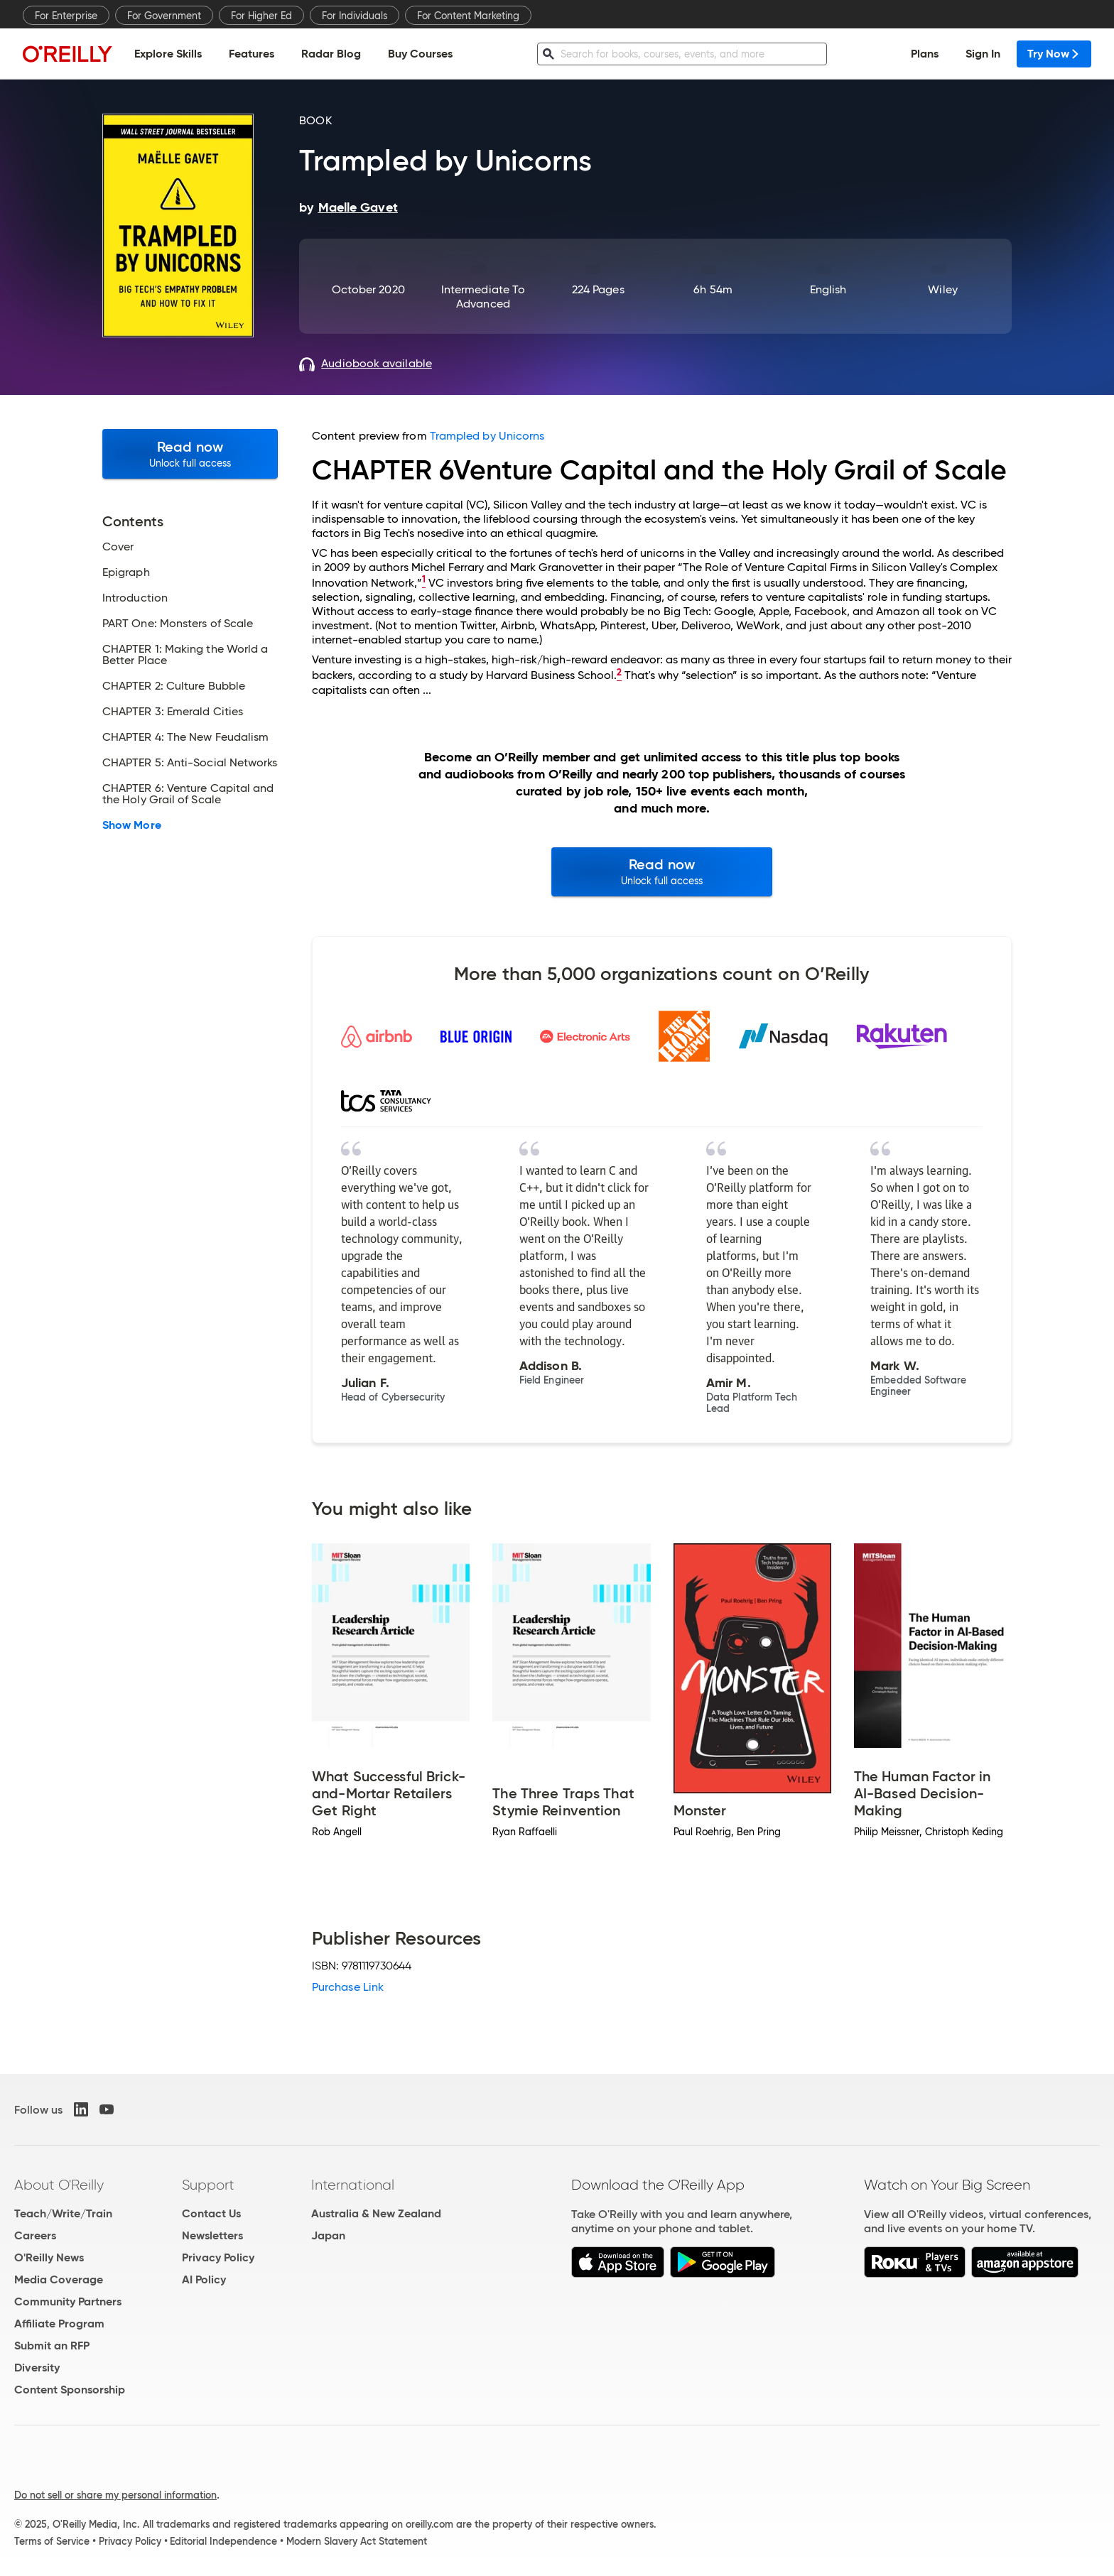  I want to click on O'Reilly News, so click(49, 2257).